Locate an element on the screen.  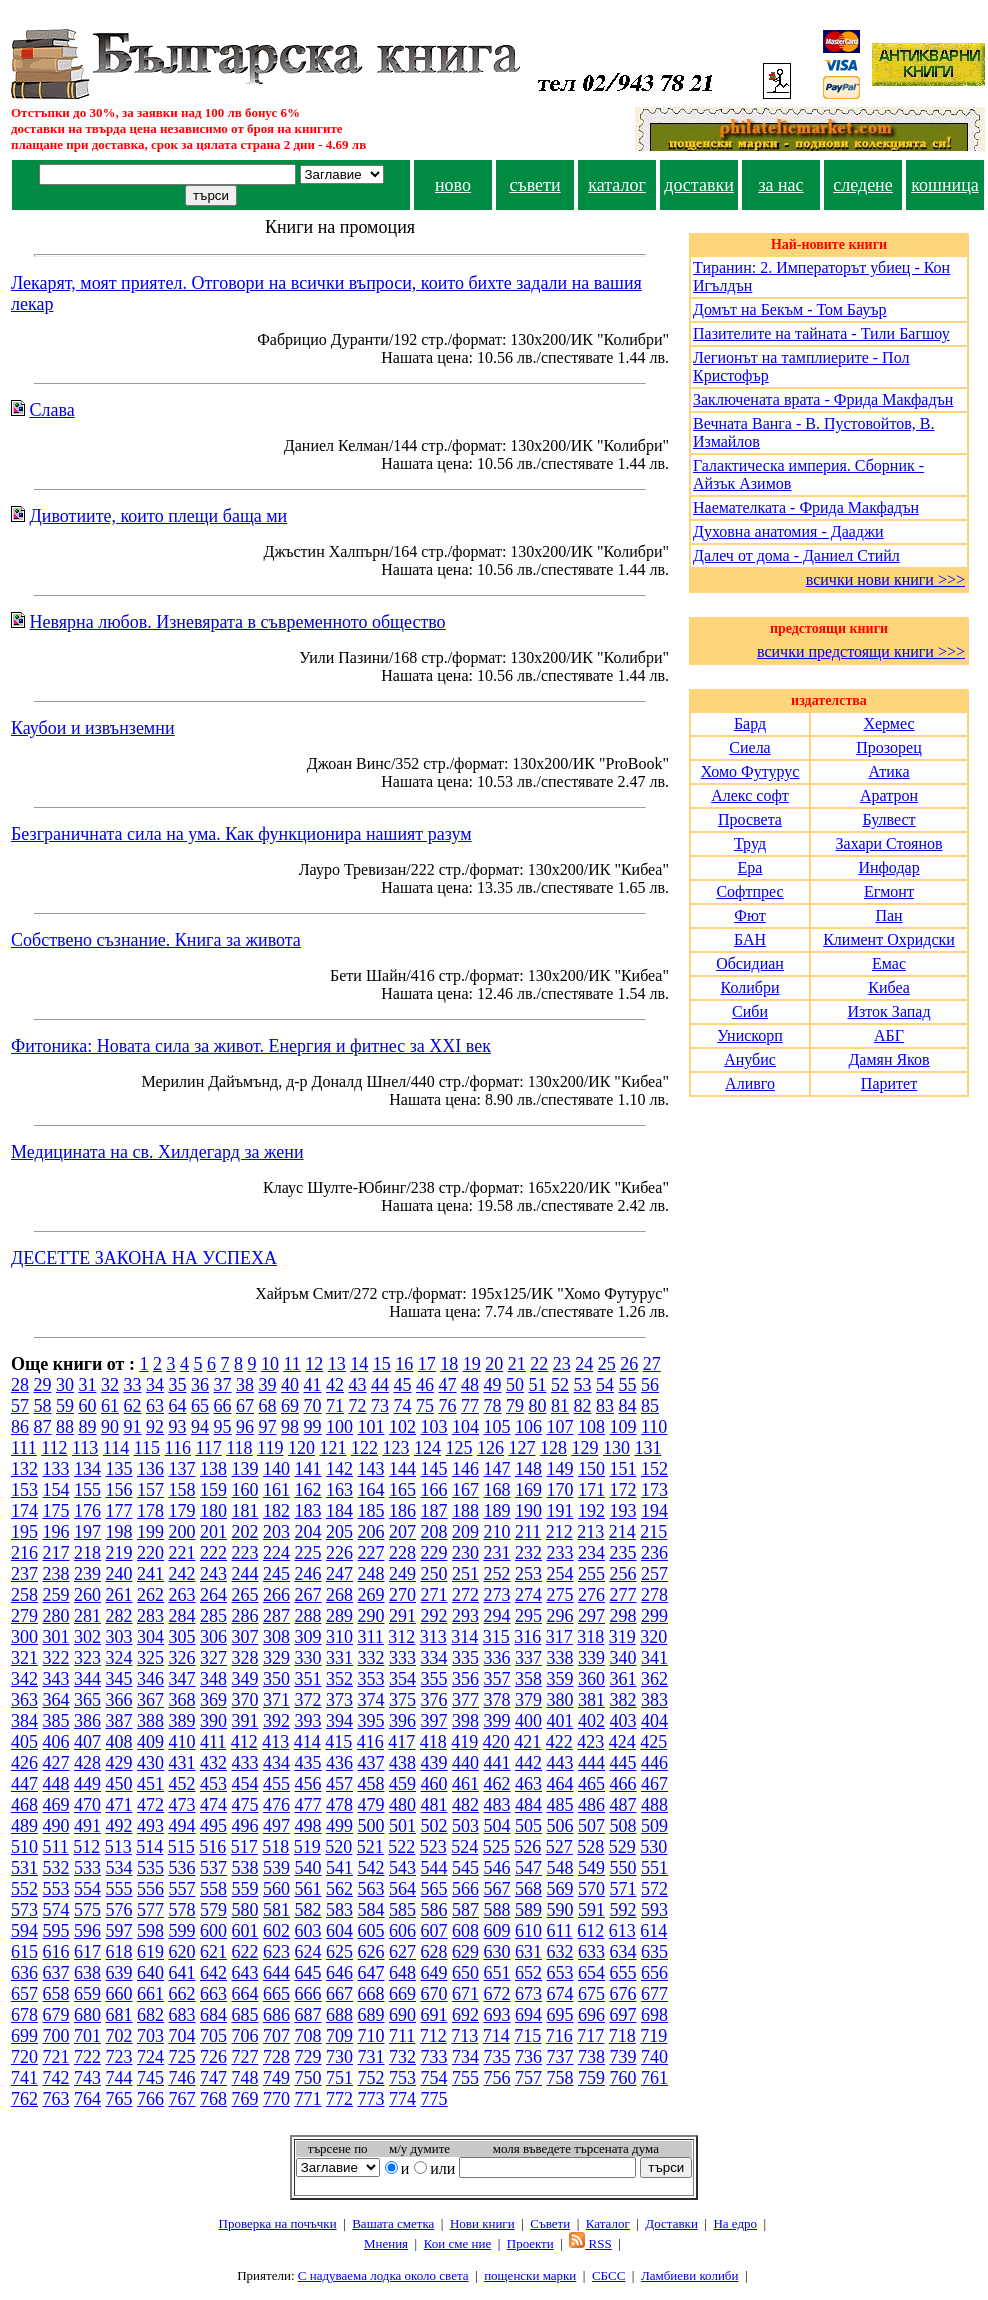
143 is located at coordinates (371, 1469).